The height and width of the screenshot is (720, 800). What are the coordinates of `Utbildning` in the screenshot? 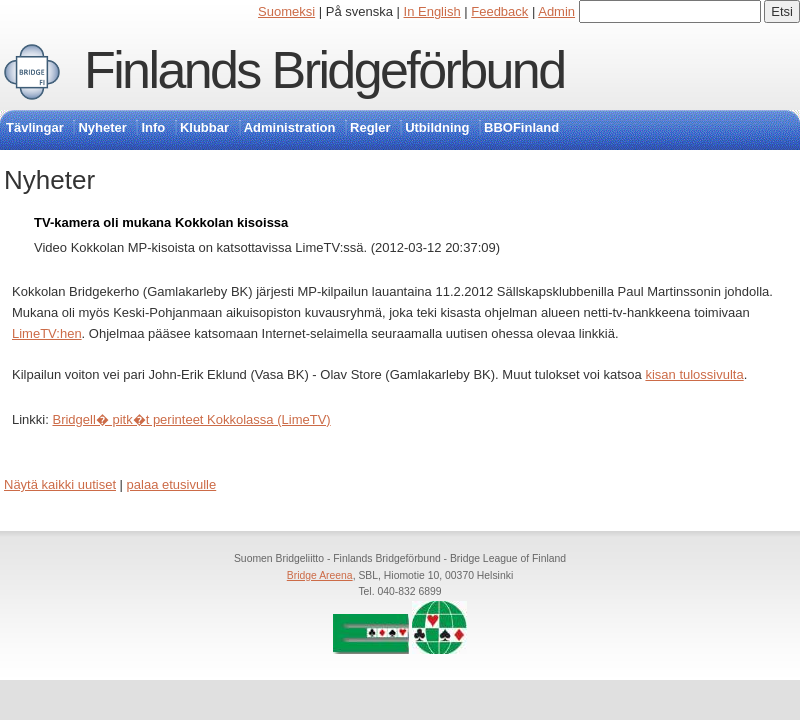 It's located at (437, 127).